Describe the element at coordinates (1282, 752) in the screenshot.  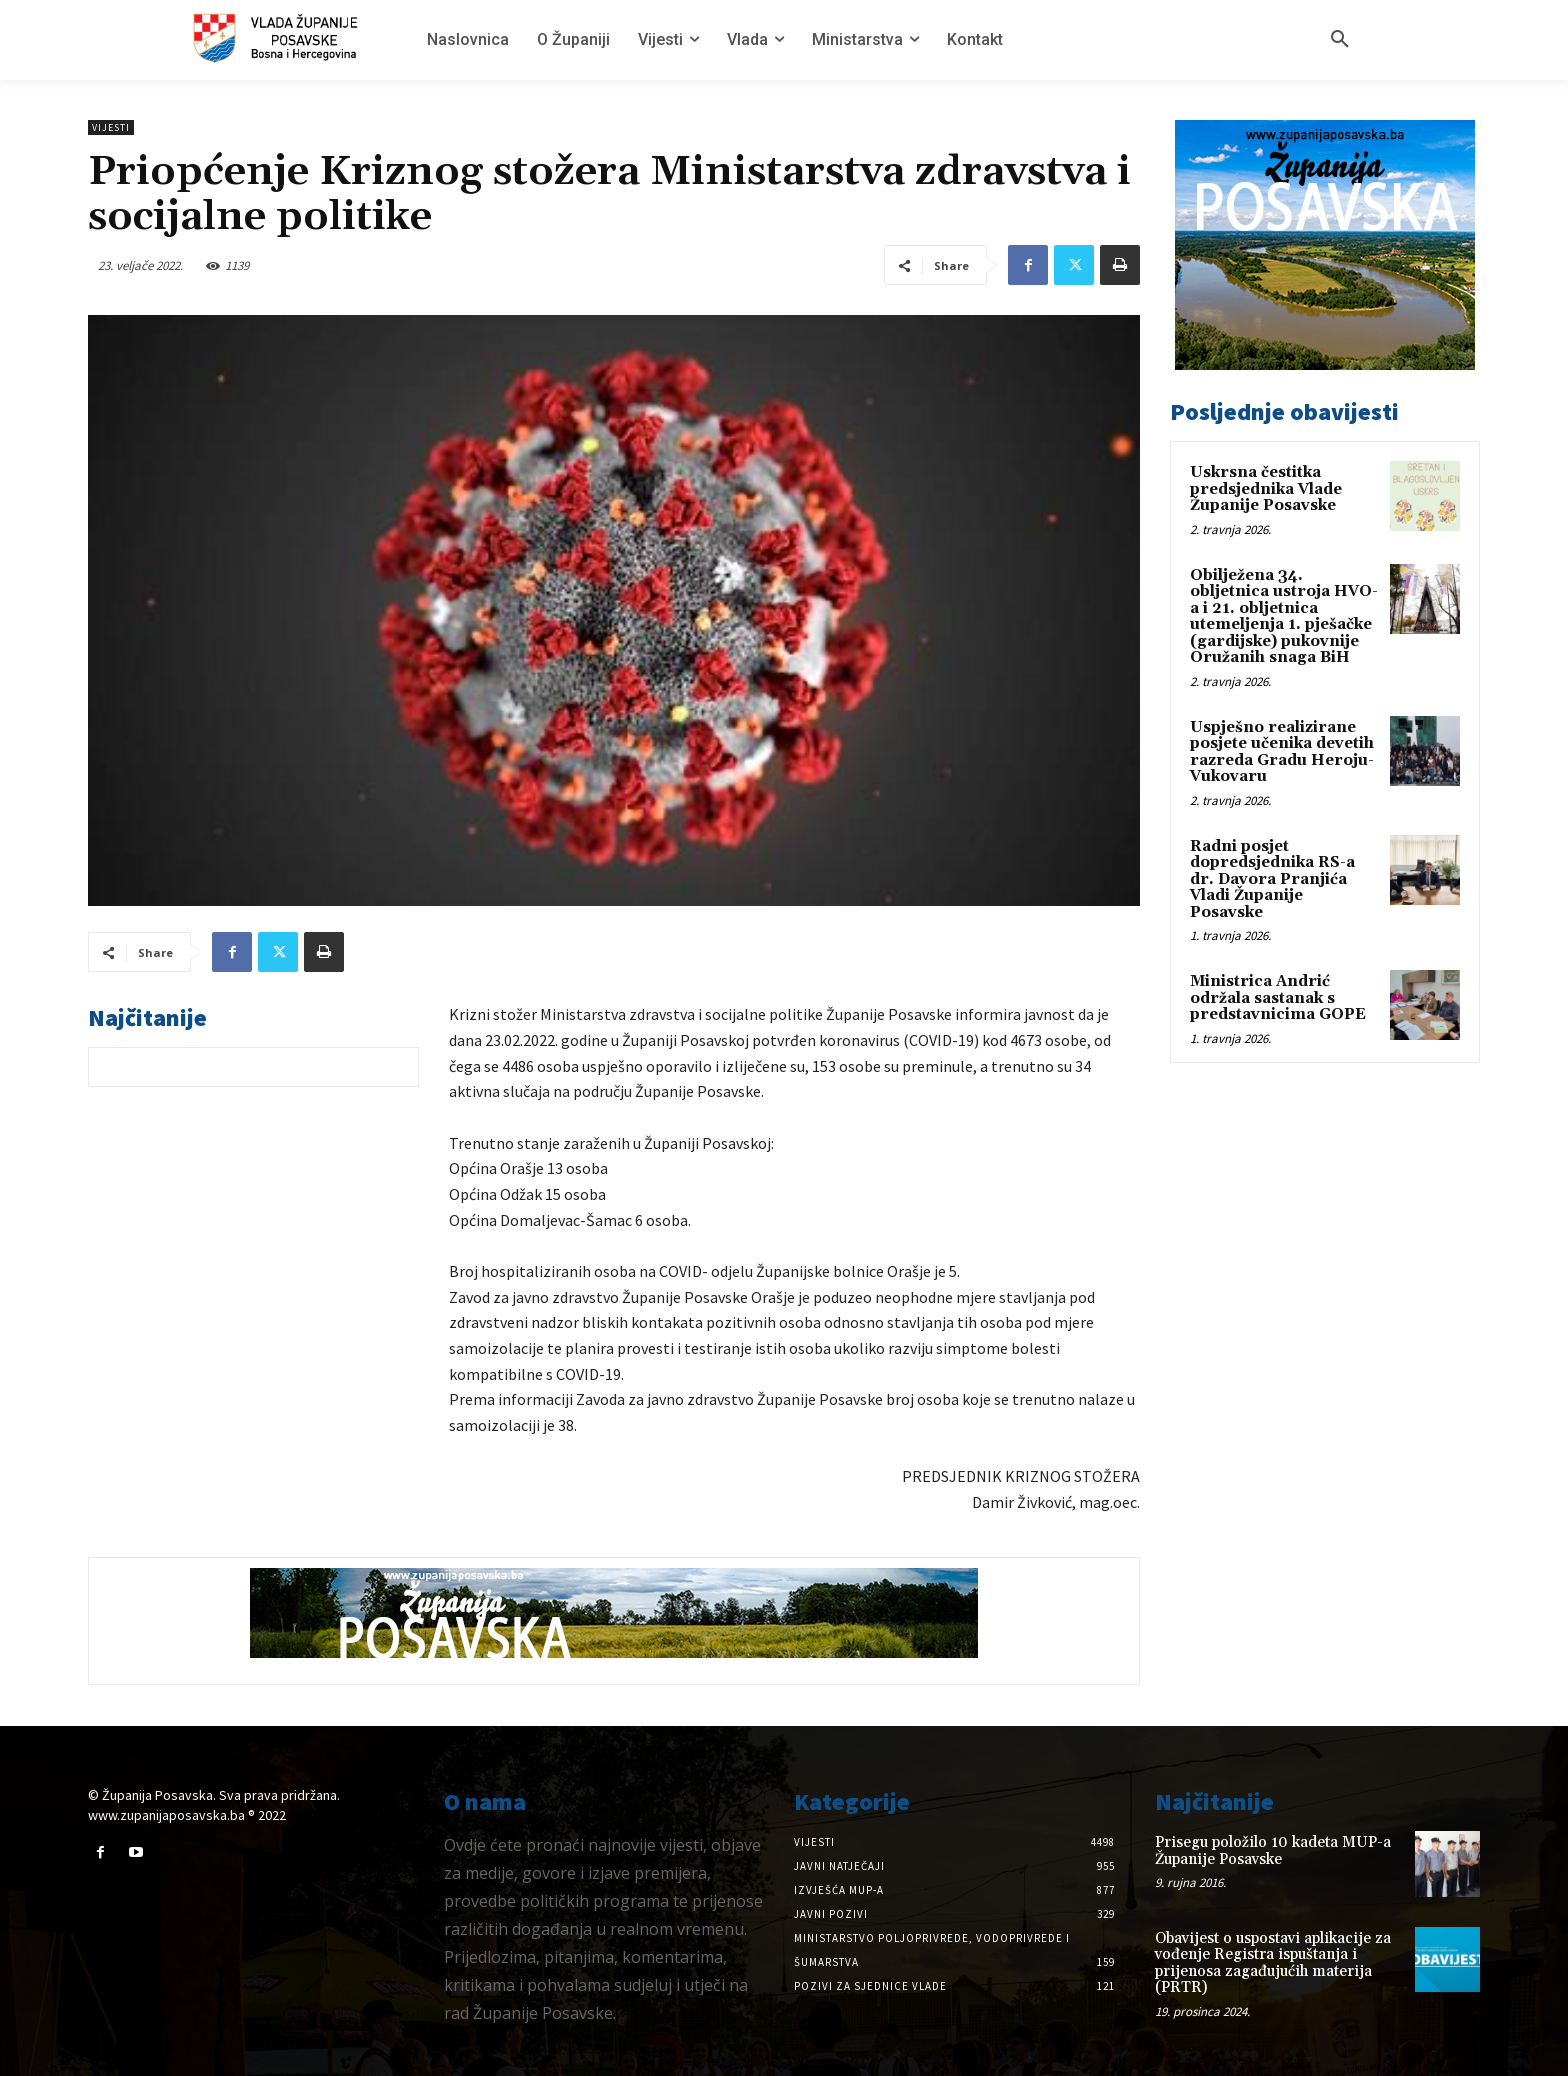
I see `Uspješno realizirane posjete učenika devetih razreda Gradu Heroju-Vukovaru` at that location.